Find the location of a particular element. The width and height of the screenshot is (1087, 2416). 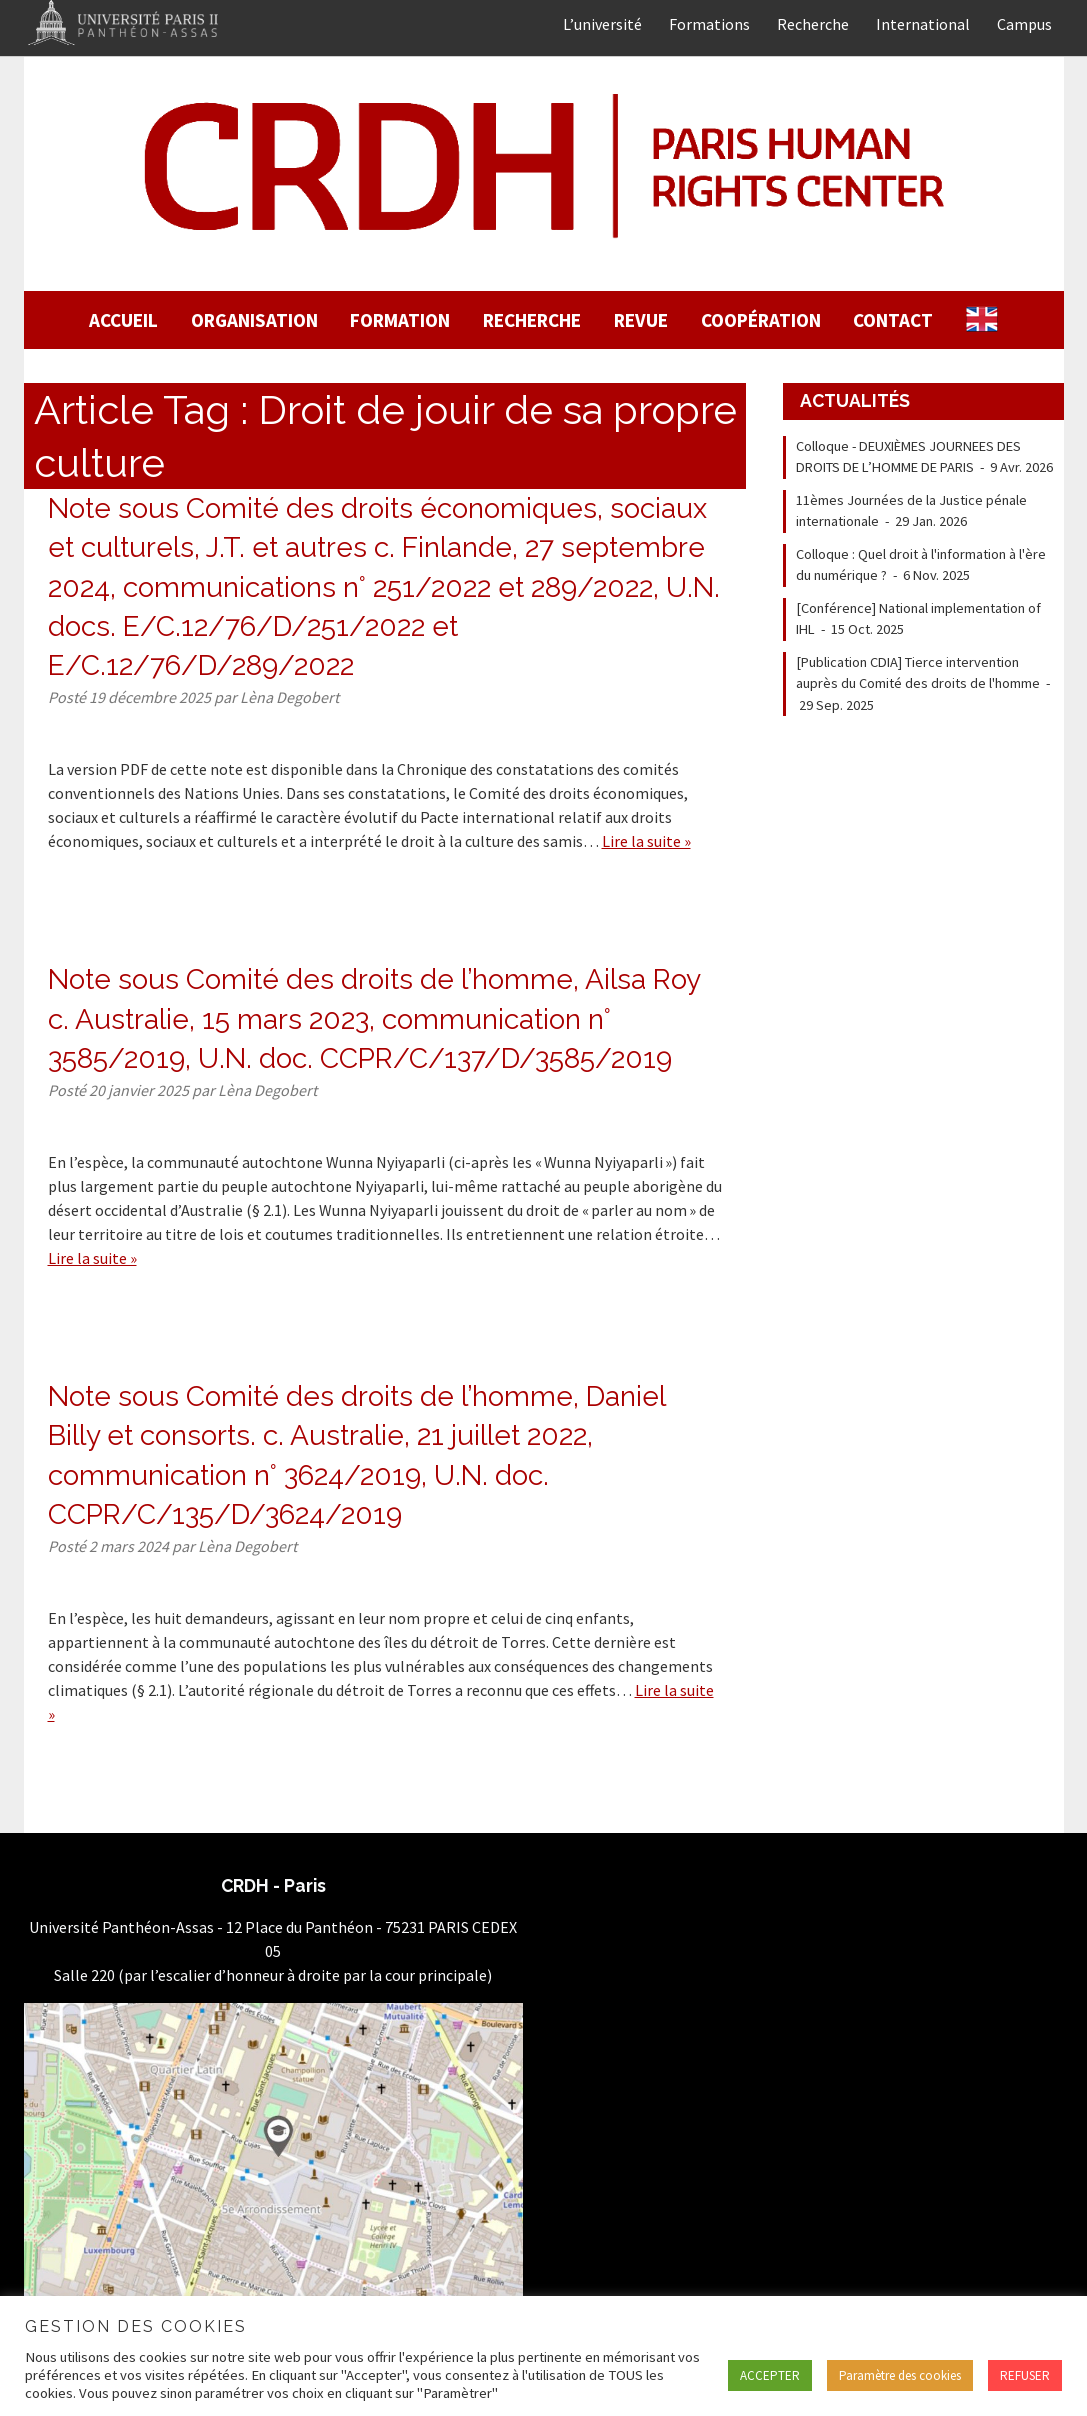

Formations is located at coordinates (709, 24).